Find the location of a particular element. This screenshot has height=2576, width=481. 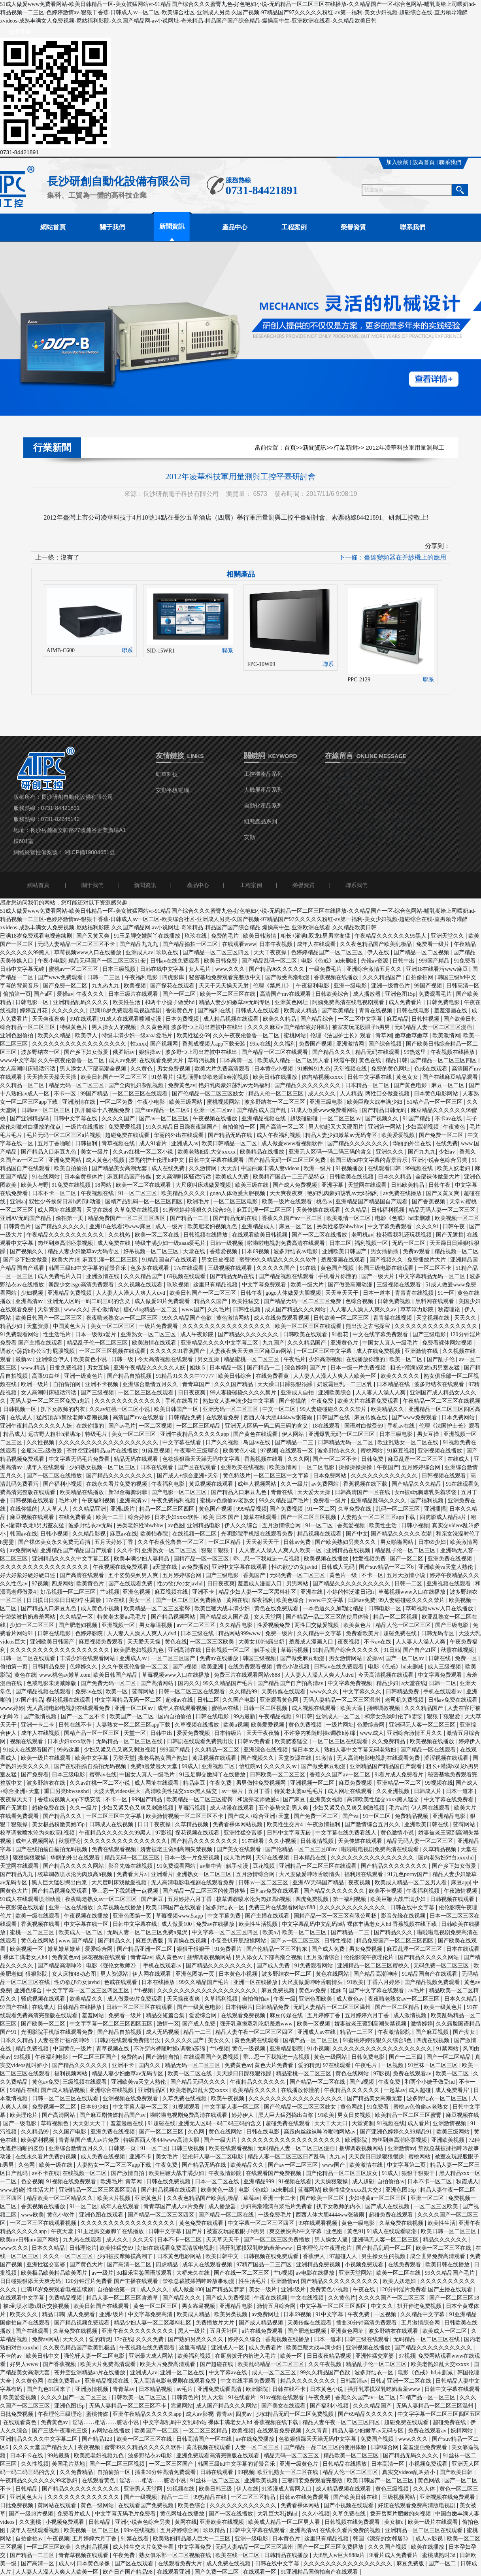

91九色porny国产 is located at coordinates (408, 1874).